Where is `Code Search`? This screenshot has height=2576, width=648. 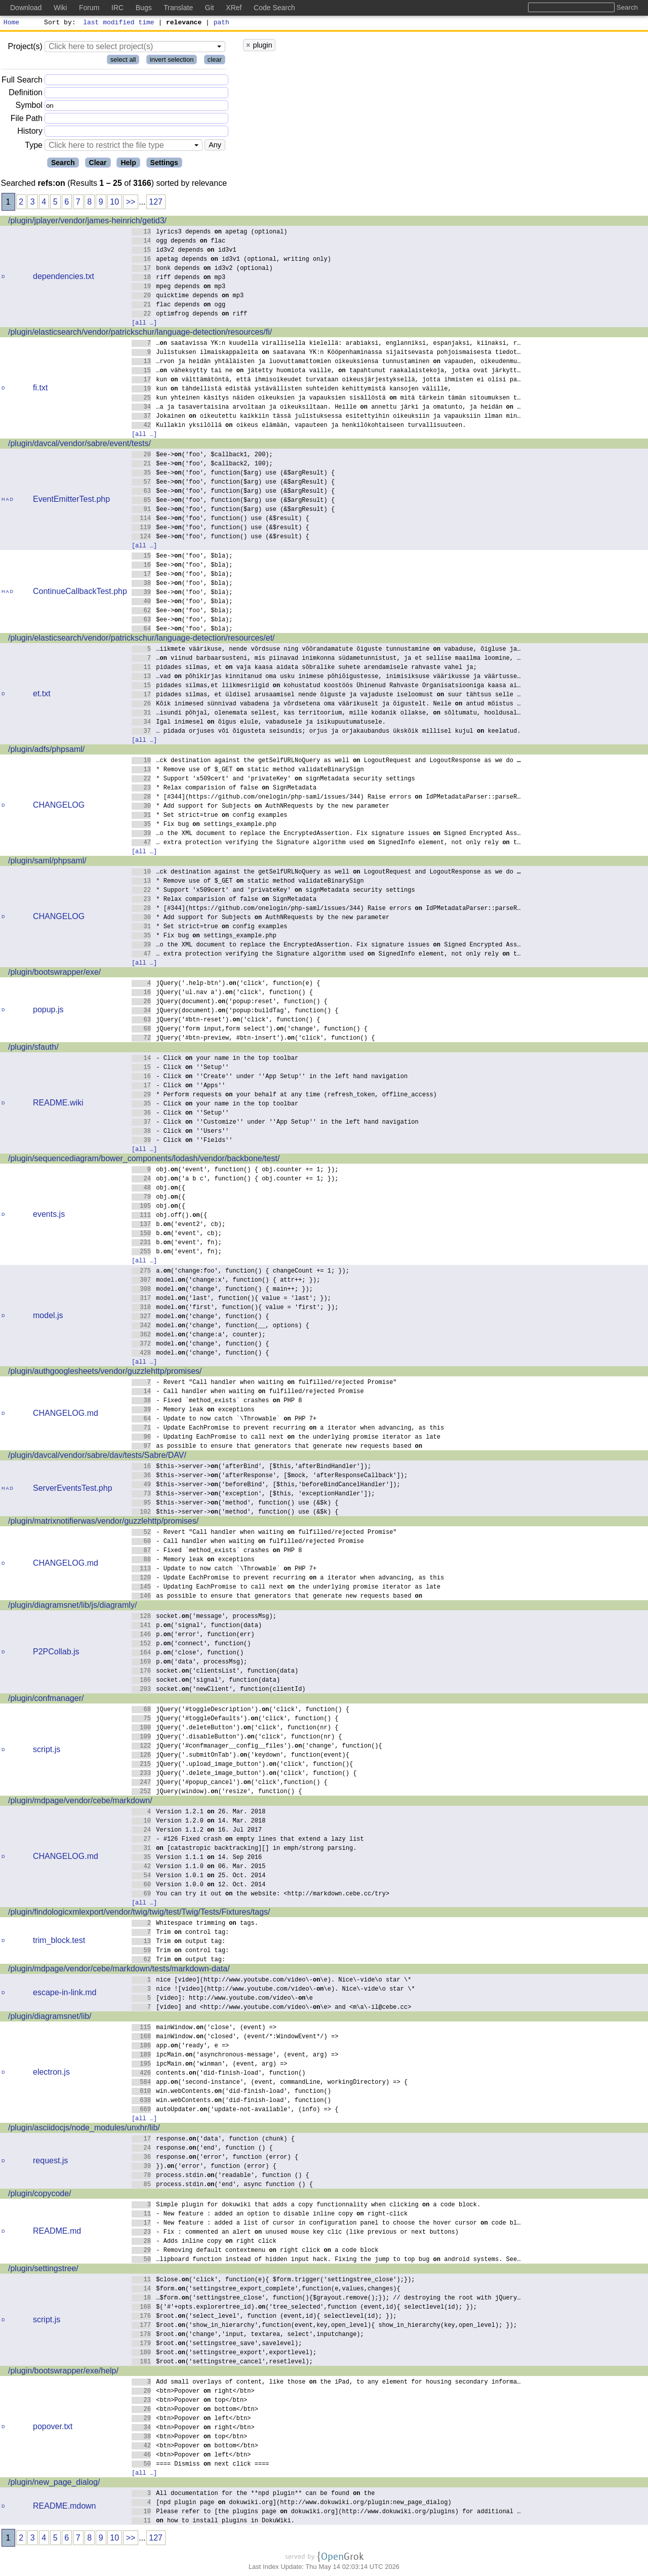
Code Search is located at coordinates (274, 8).